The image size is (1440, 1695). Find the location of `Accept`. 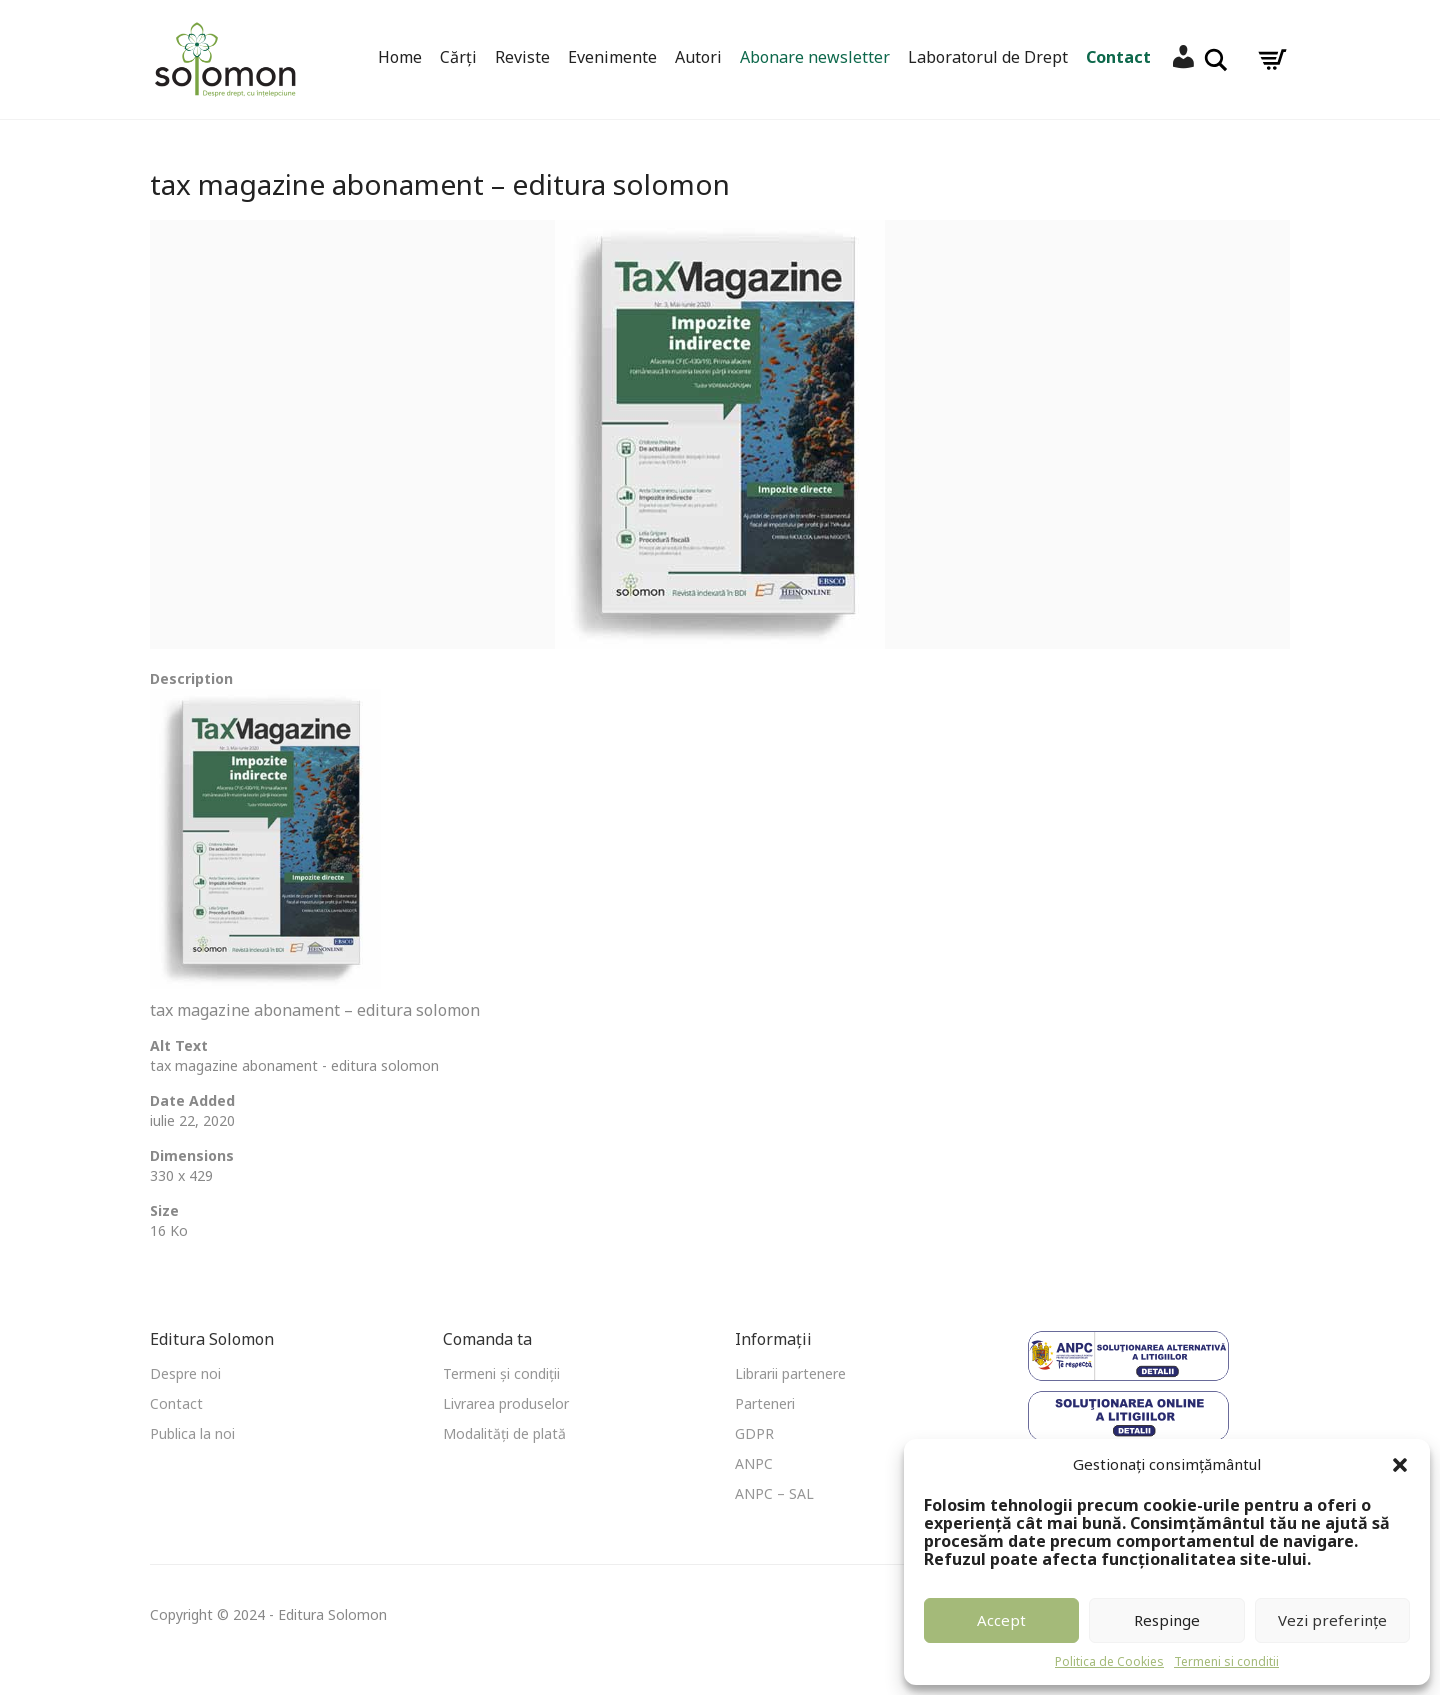

Accept is located at coordinates (1001, 1620).